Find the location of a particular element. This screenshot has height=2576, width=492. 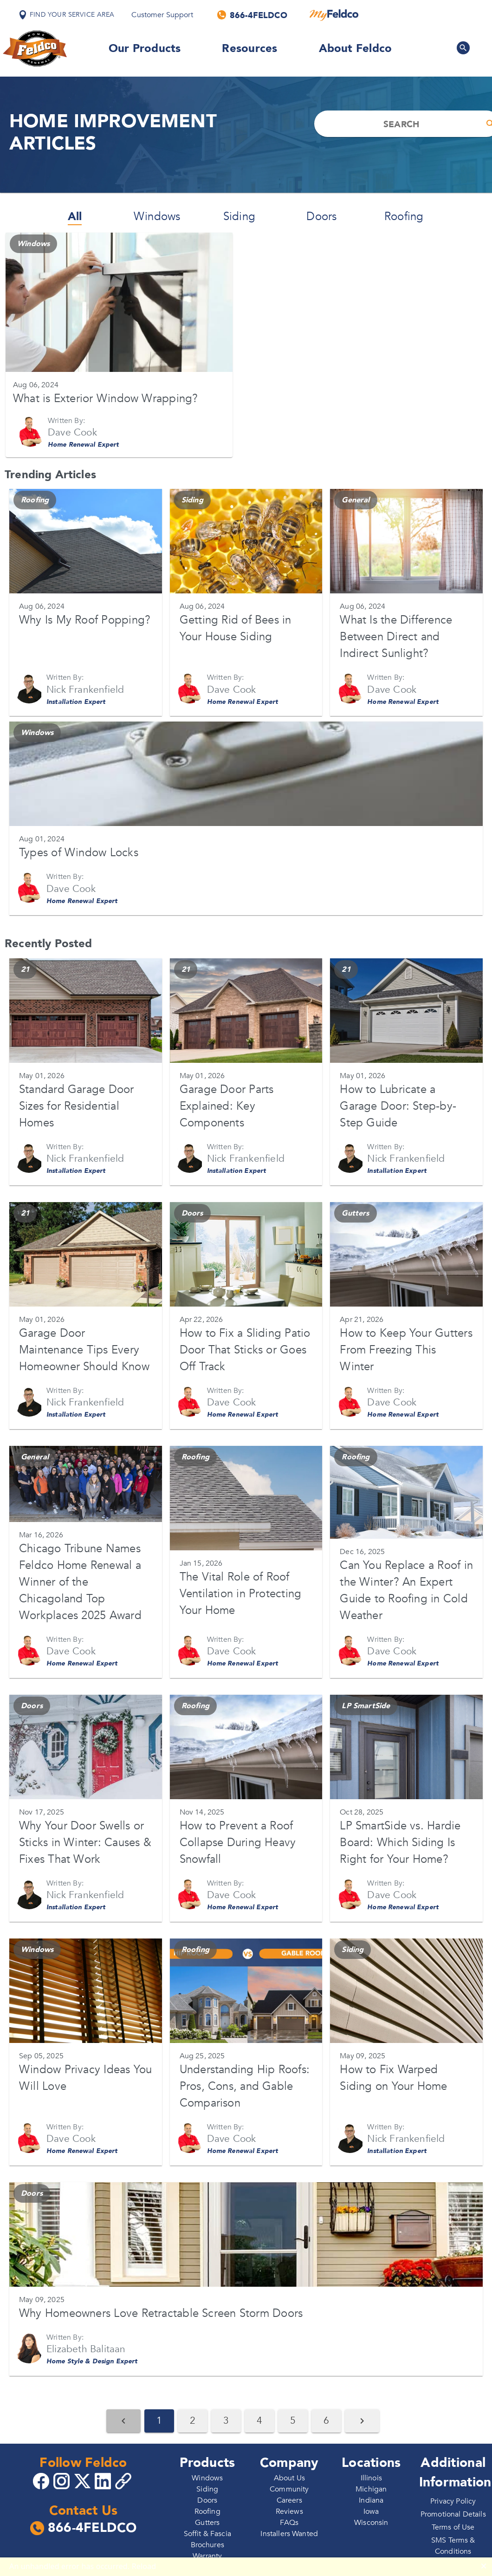

Reload is located at coordinates (144, 2566).